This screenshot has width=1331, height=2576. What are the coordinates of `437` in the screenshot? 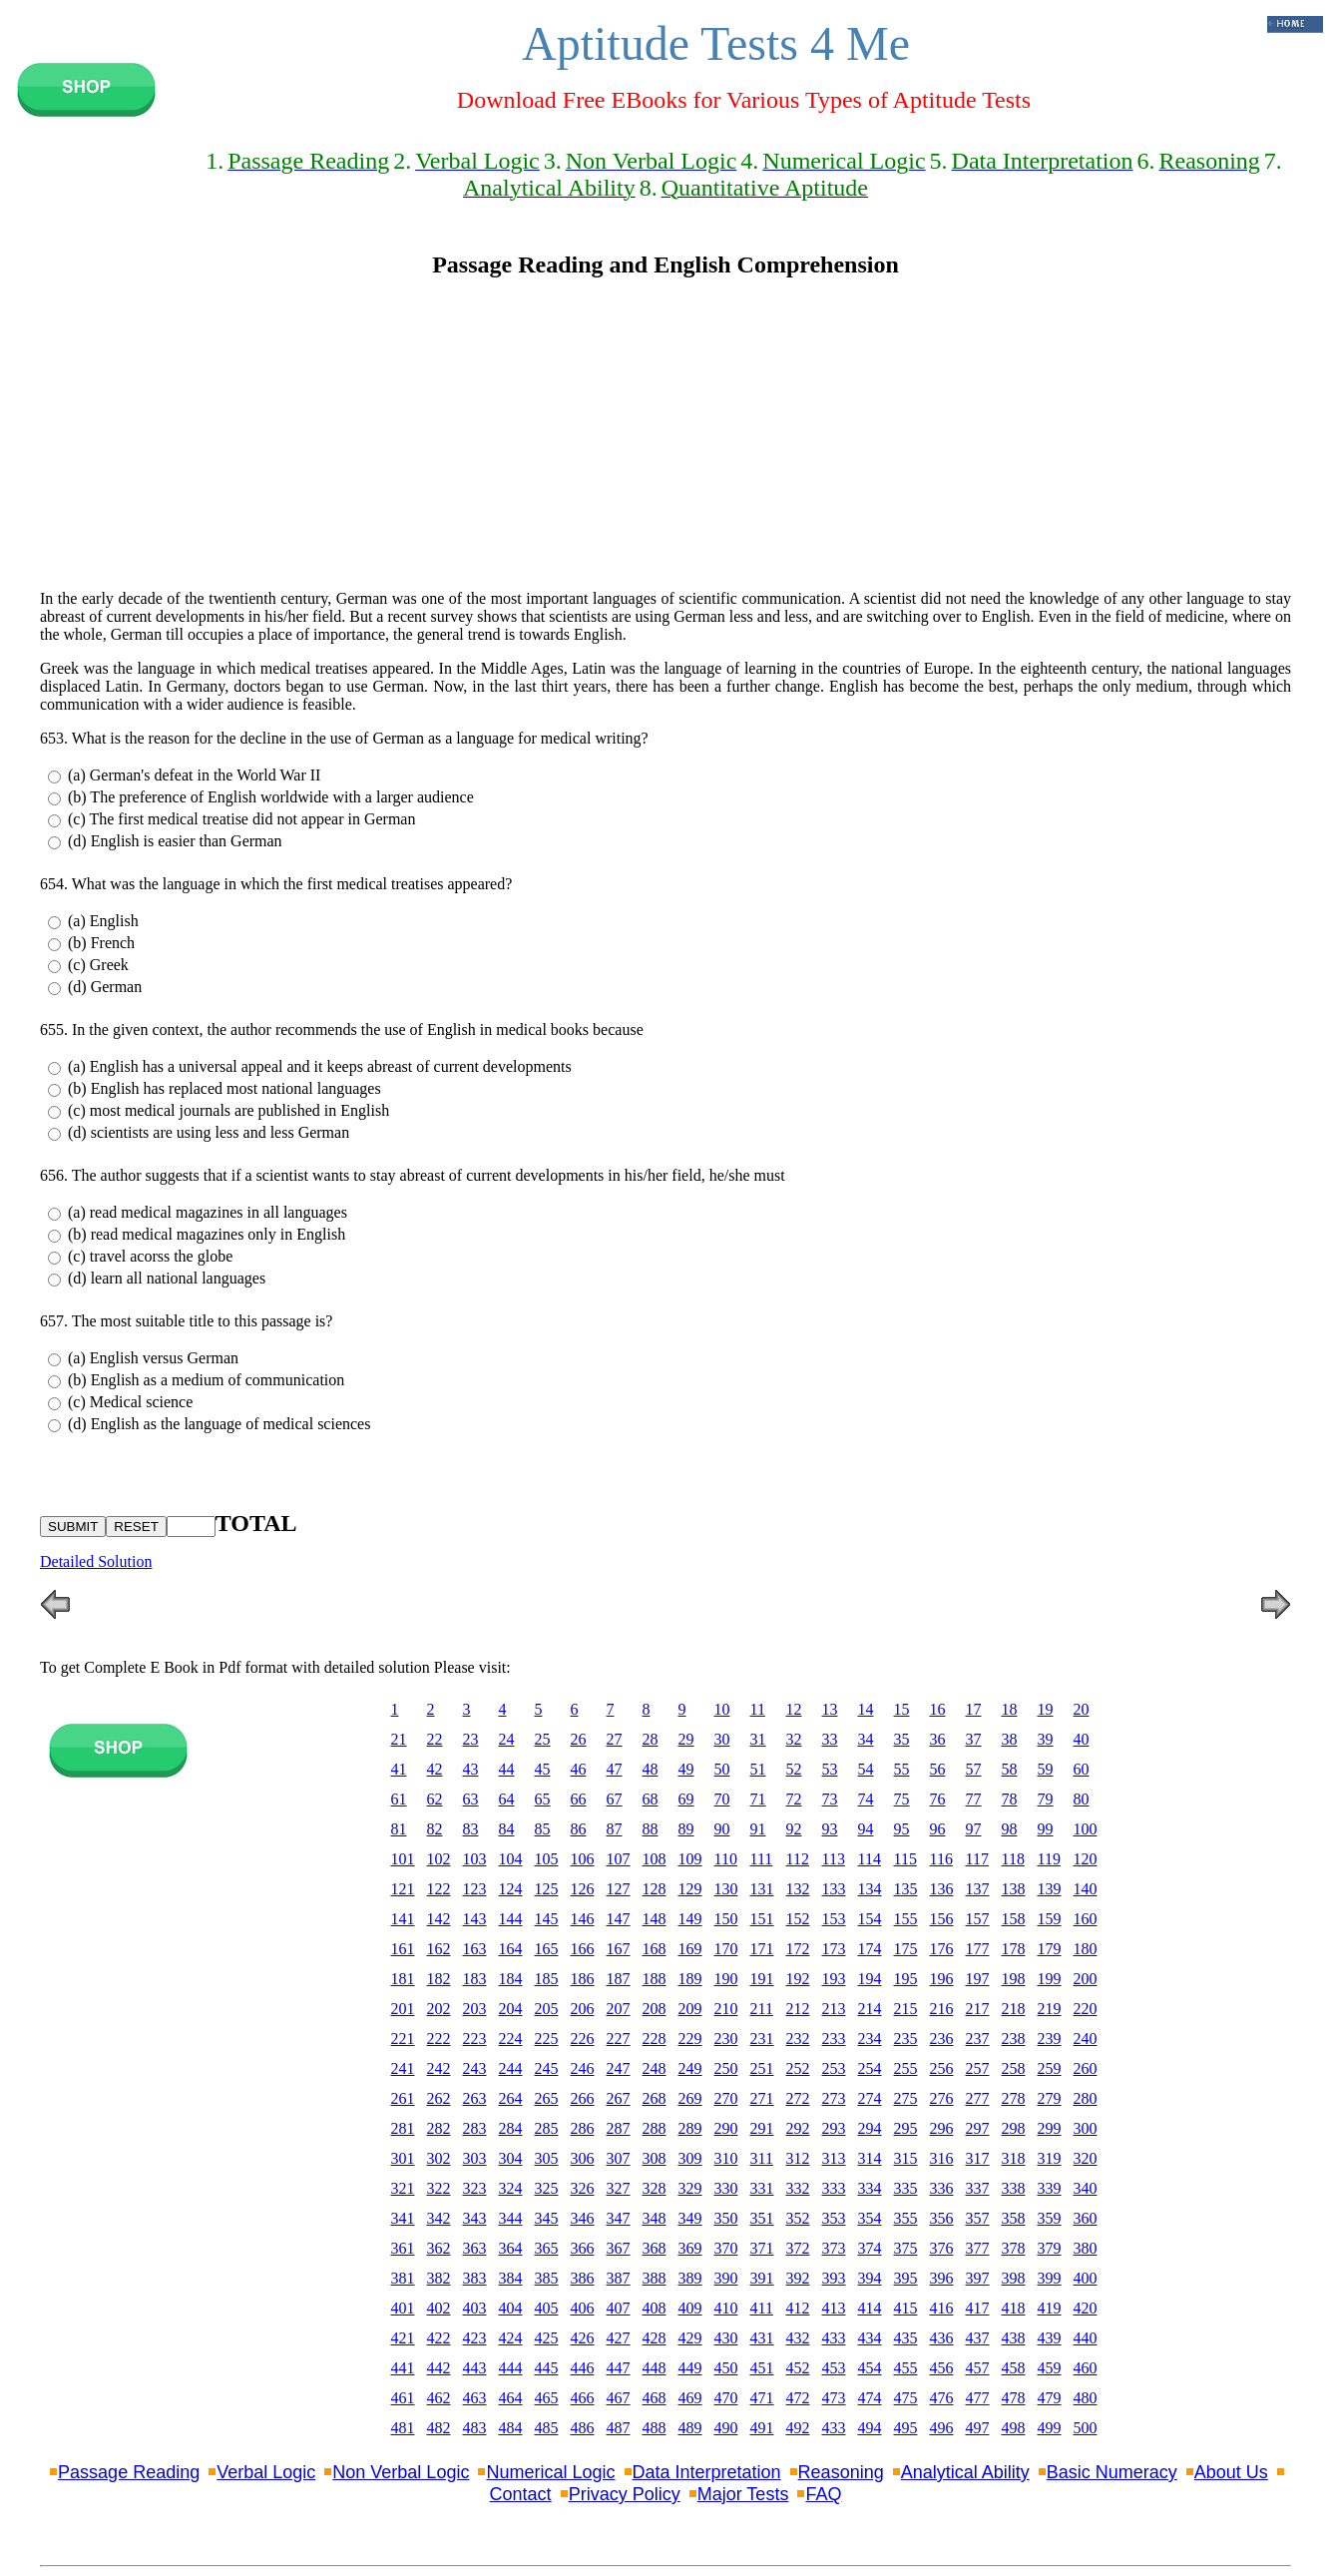 It's located at (978, 2337).